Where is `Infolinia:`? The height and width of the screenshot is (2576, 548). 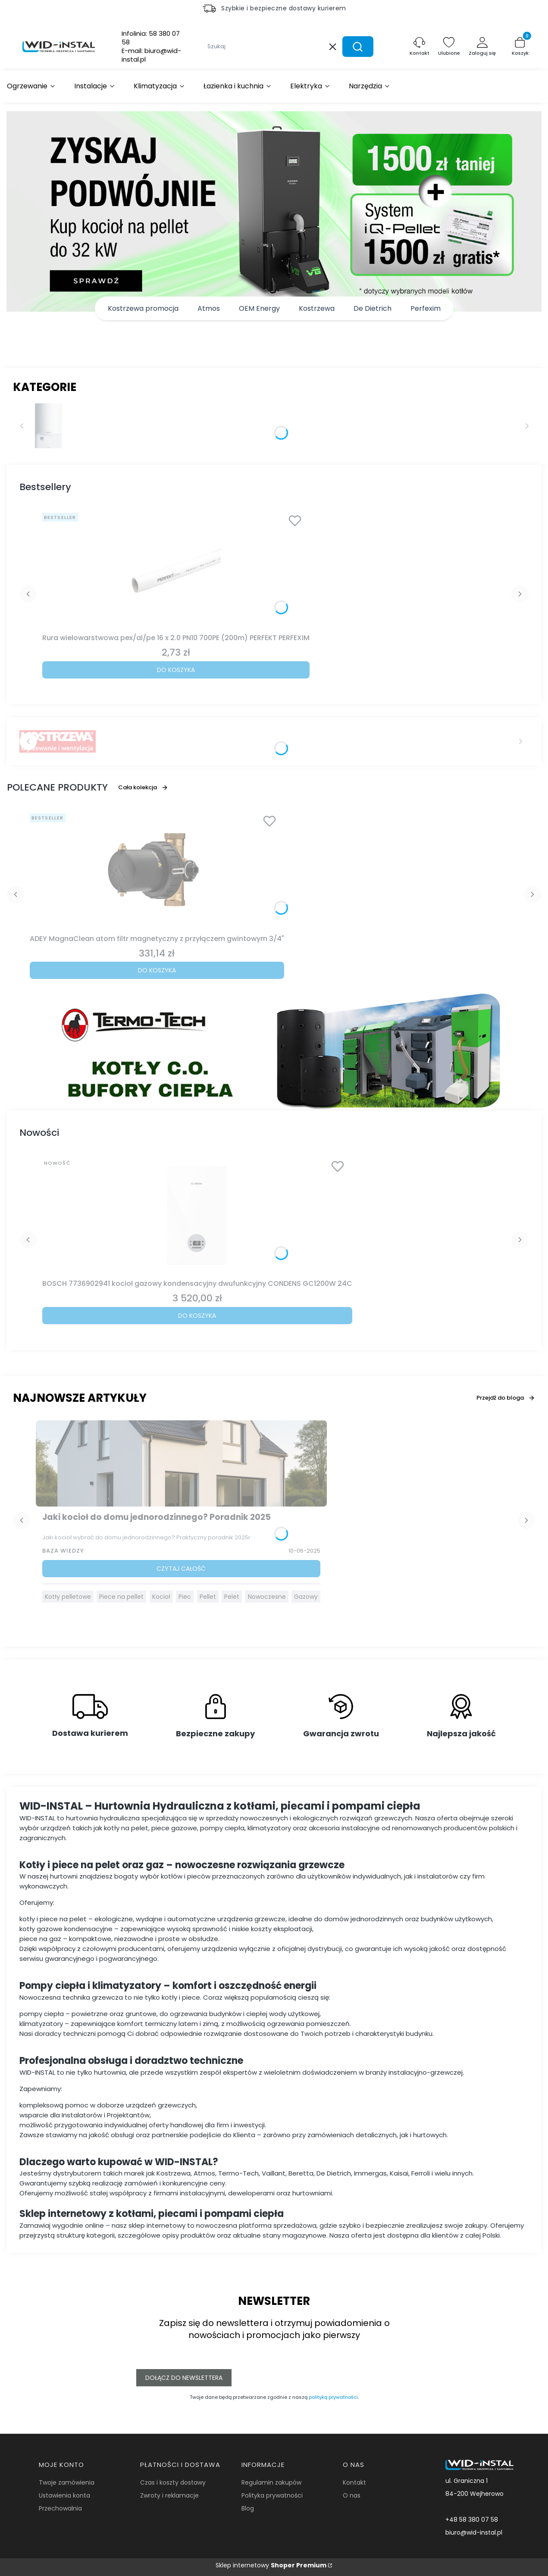 Infolinia: is located at coordinates (151, 38).